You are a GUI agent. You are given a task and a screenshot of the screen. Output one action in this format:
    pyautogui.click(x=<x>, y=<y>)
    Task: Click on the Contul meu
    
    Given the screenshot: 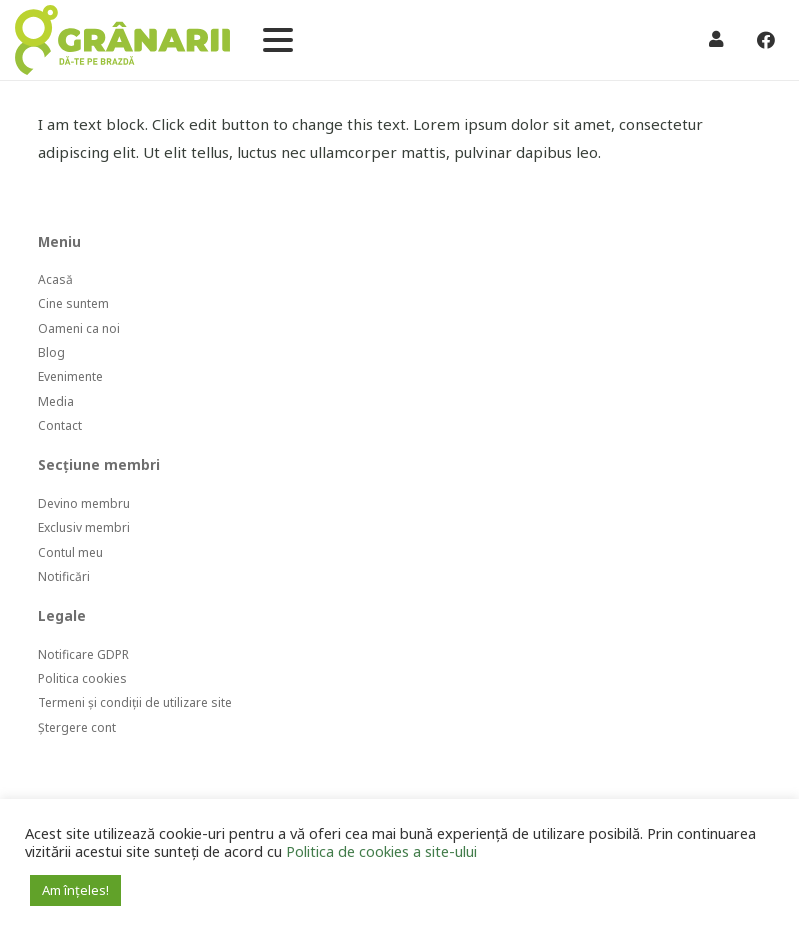 What is the action you would take?
    pyautogui.click(x=70, y=552)
    